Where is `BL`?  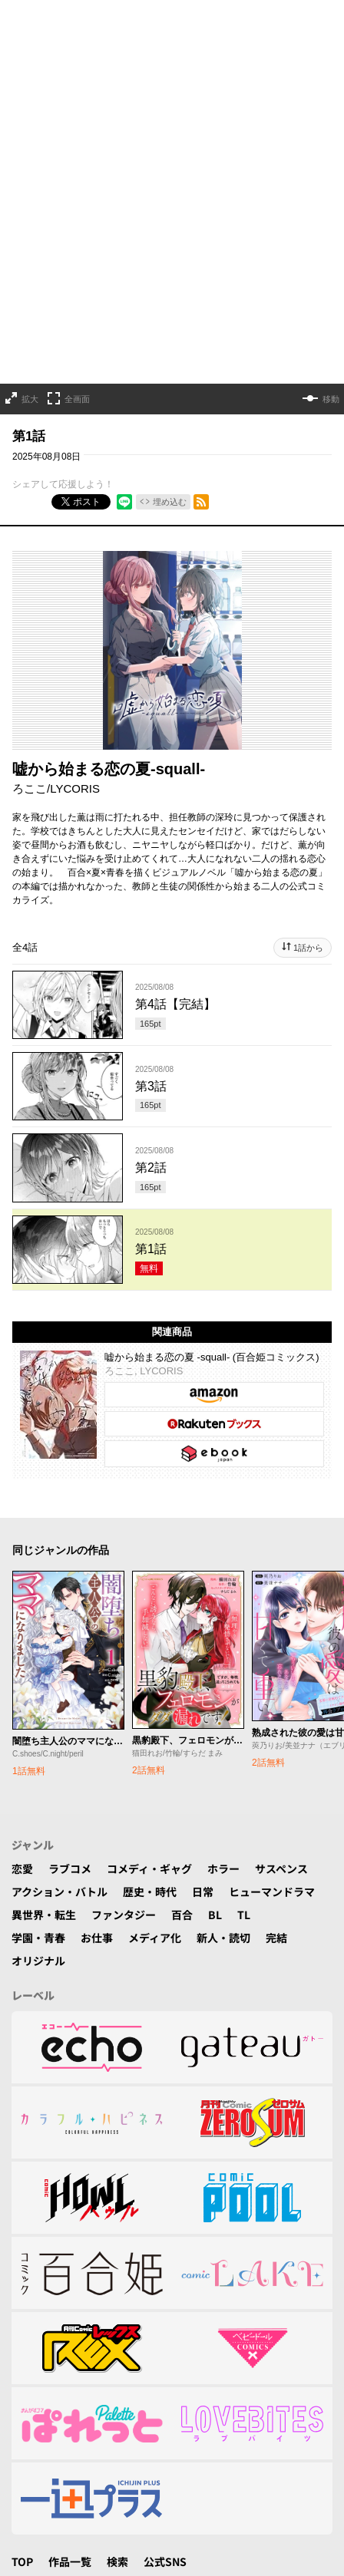 BL is located at coordinates (215, 1914).